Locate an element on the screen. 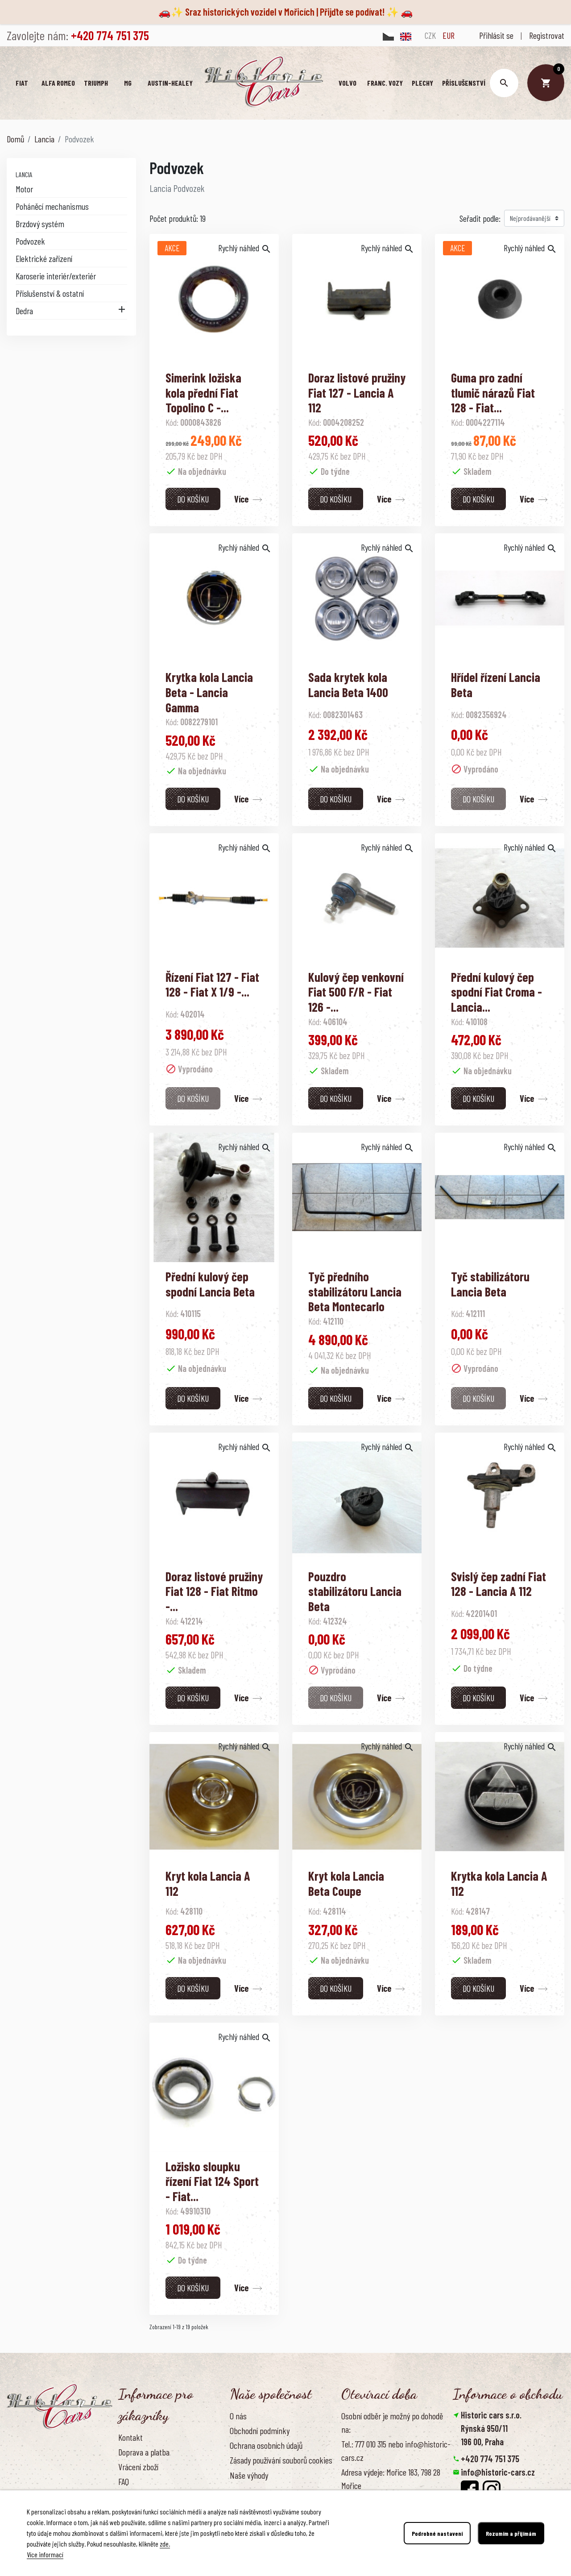 The width and height of the screenshot is (571, 2576). Přední kulový čep spodní Lancia Beta is located at coordinates (210, 1284).